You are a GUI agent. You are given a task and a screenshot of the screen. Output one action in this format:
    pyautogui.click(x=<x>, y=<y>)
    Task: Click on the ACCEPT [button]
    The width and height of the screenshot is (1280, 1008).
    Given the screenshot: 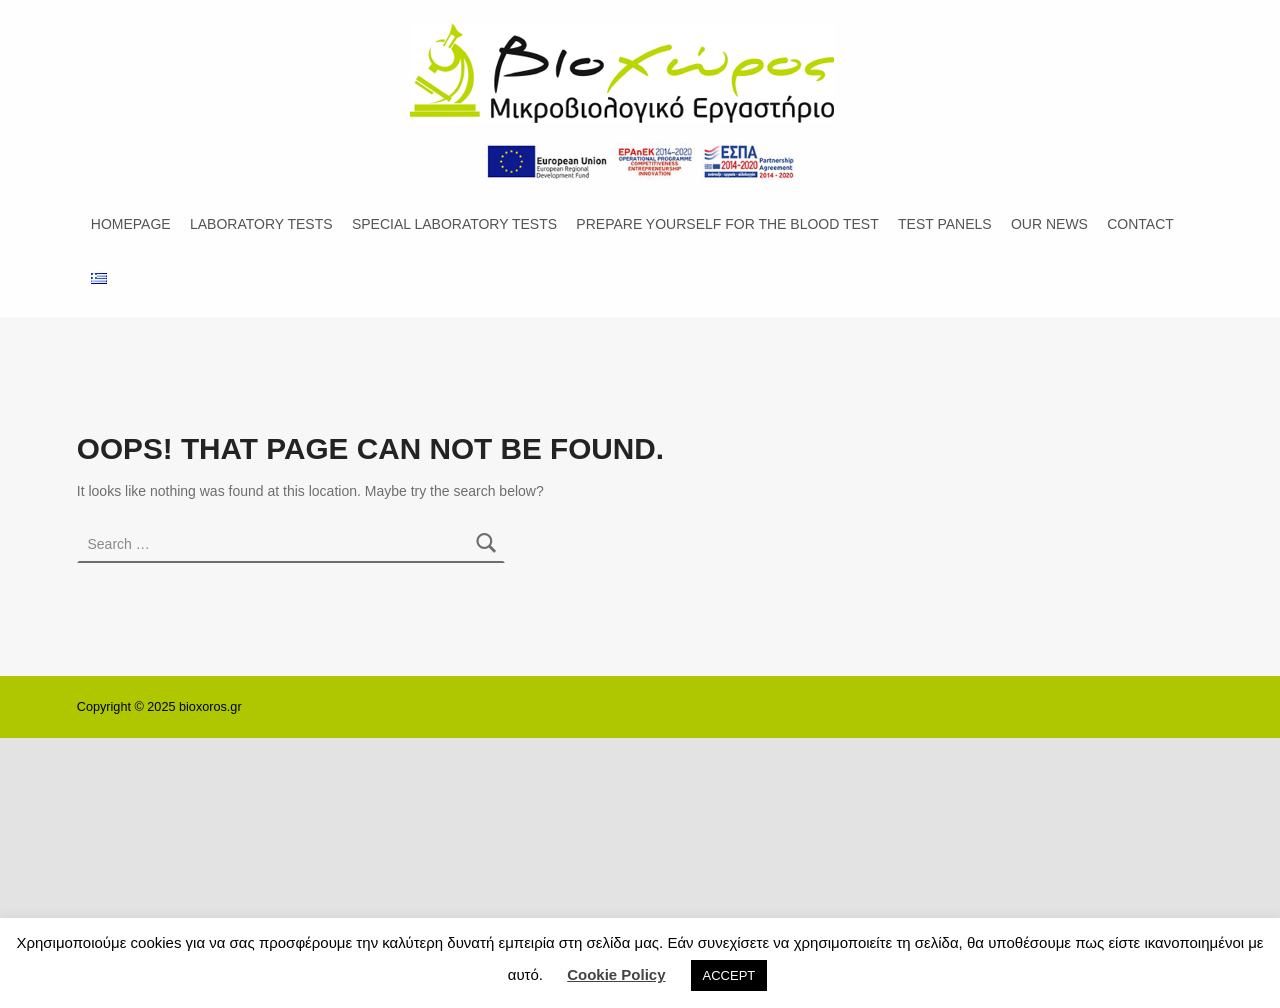 What is the action you would take?
    pyautogui.click(x=729, y=975)
    